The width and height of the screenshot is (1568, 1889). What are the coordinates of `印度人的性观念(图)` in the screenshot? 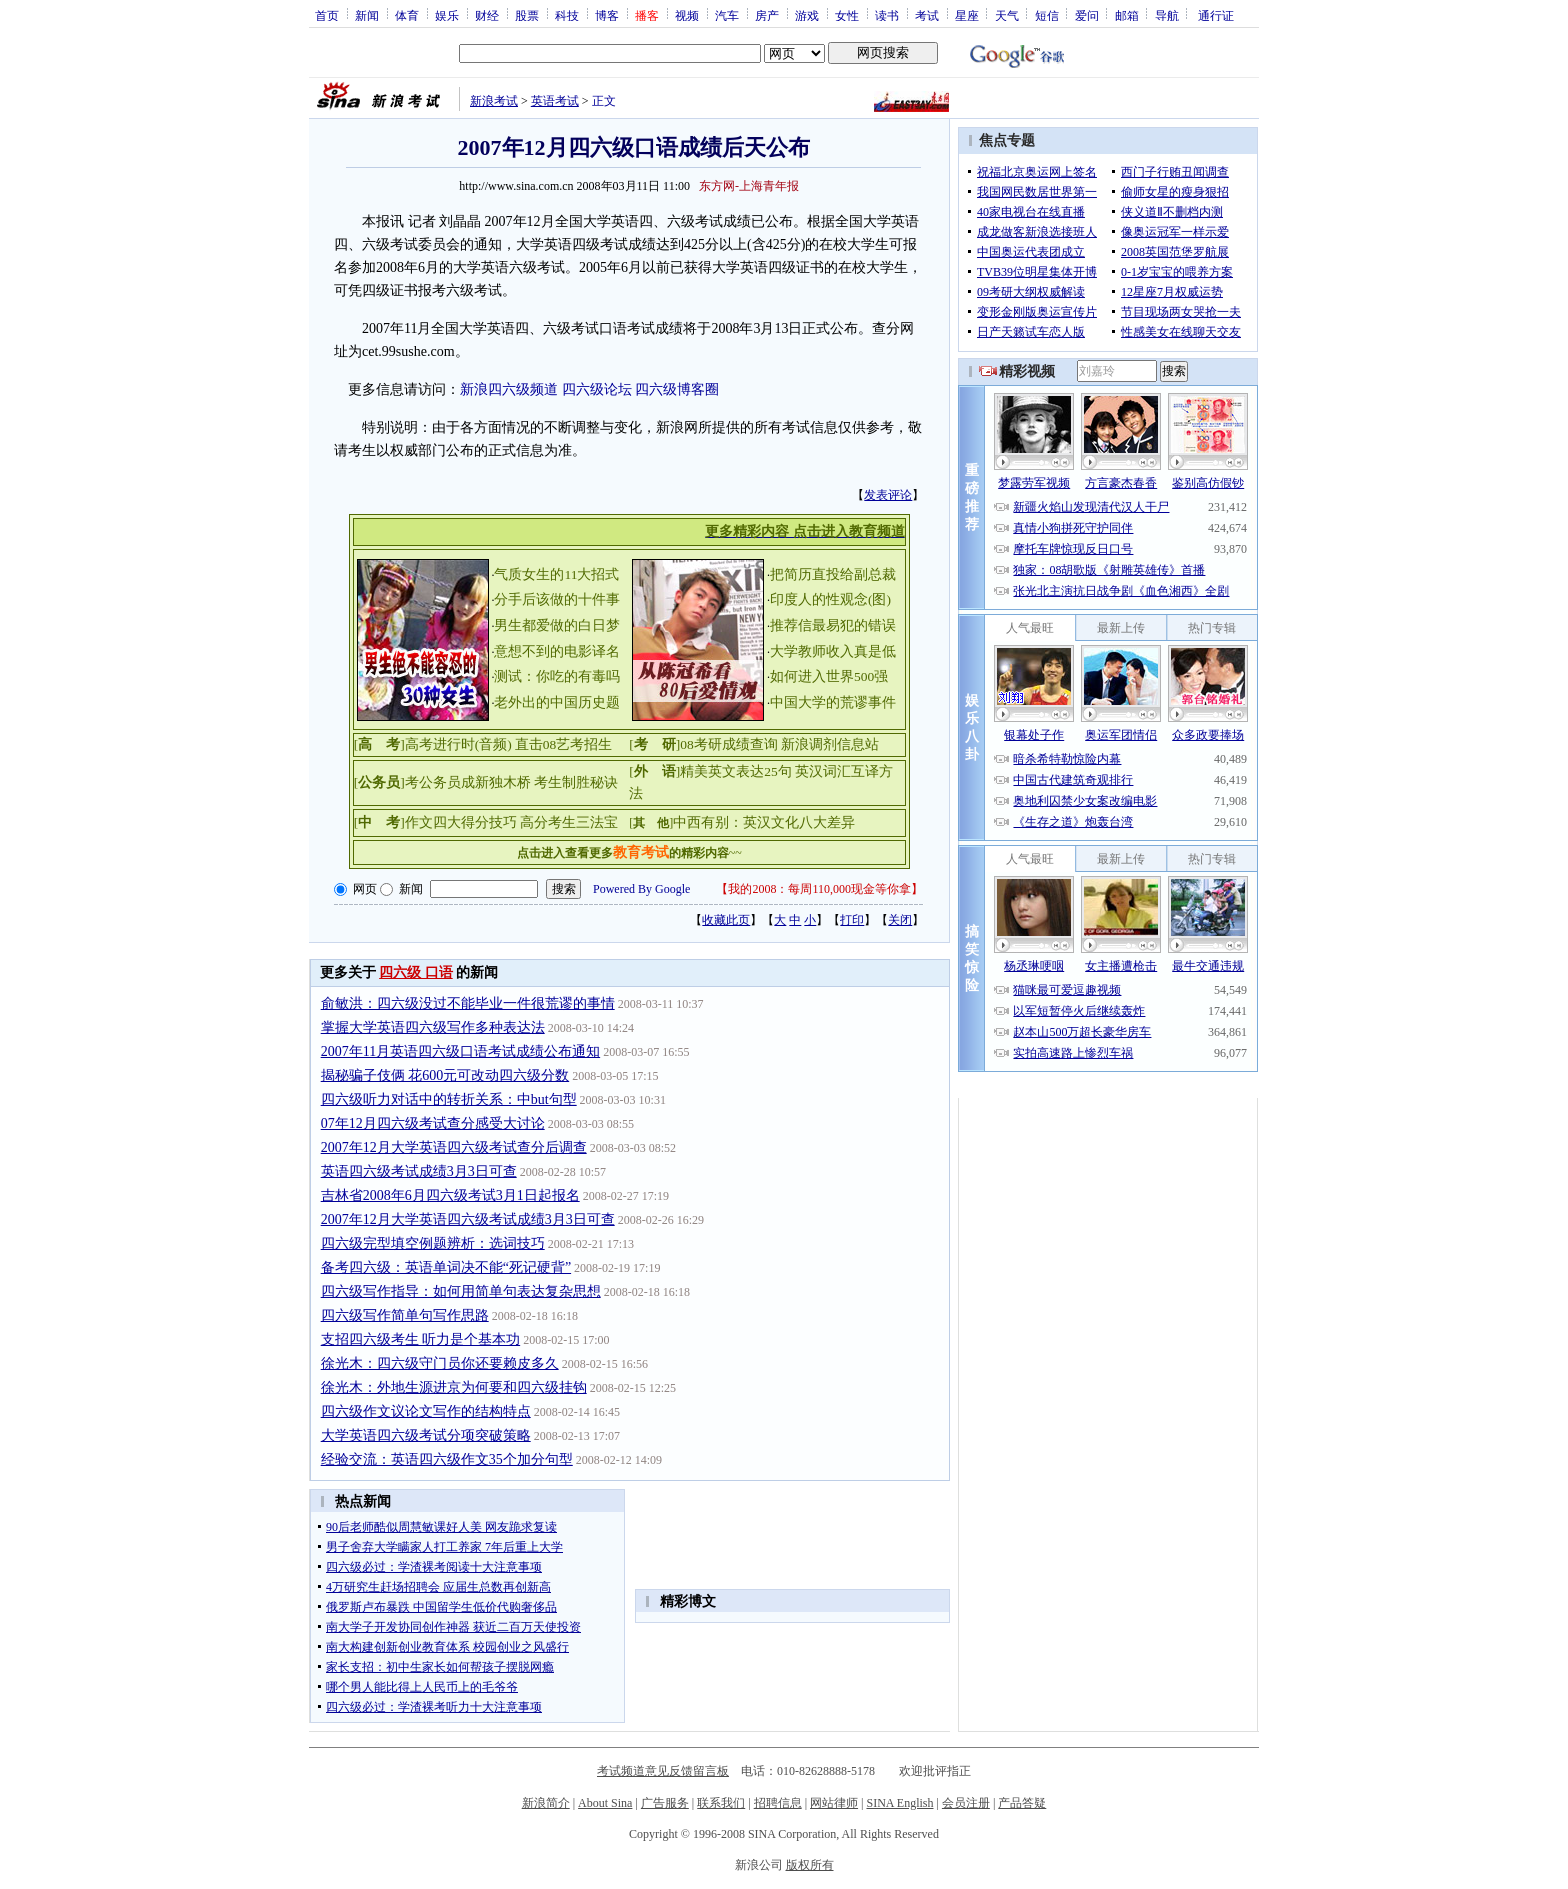 It's located at (830, 599).